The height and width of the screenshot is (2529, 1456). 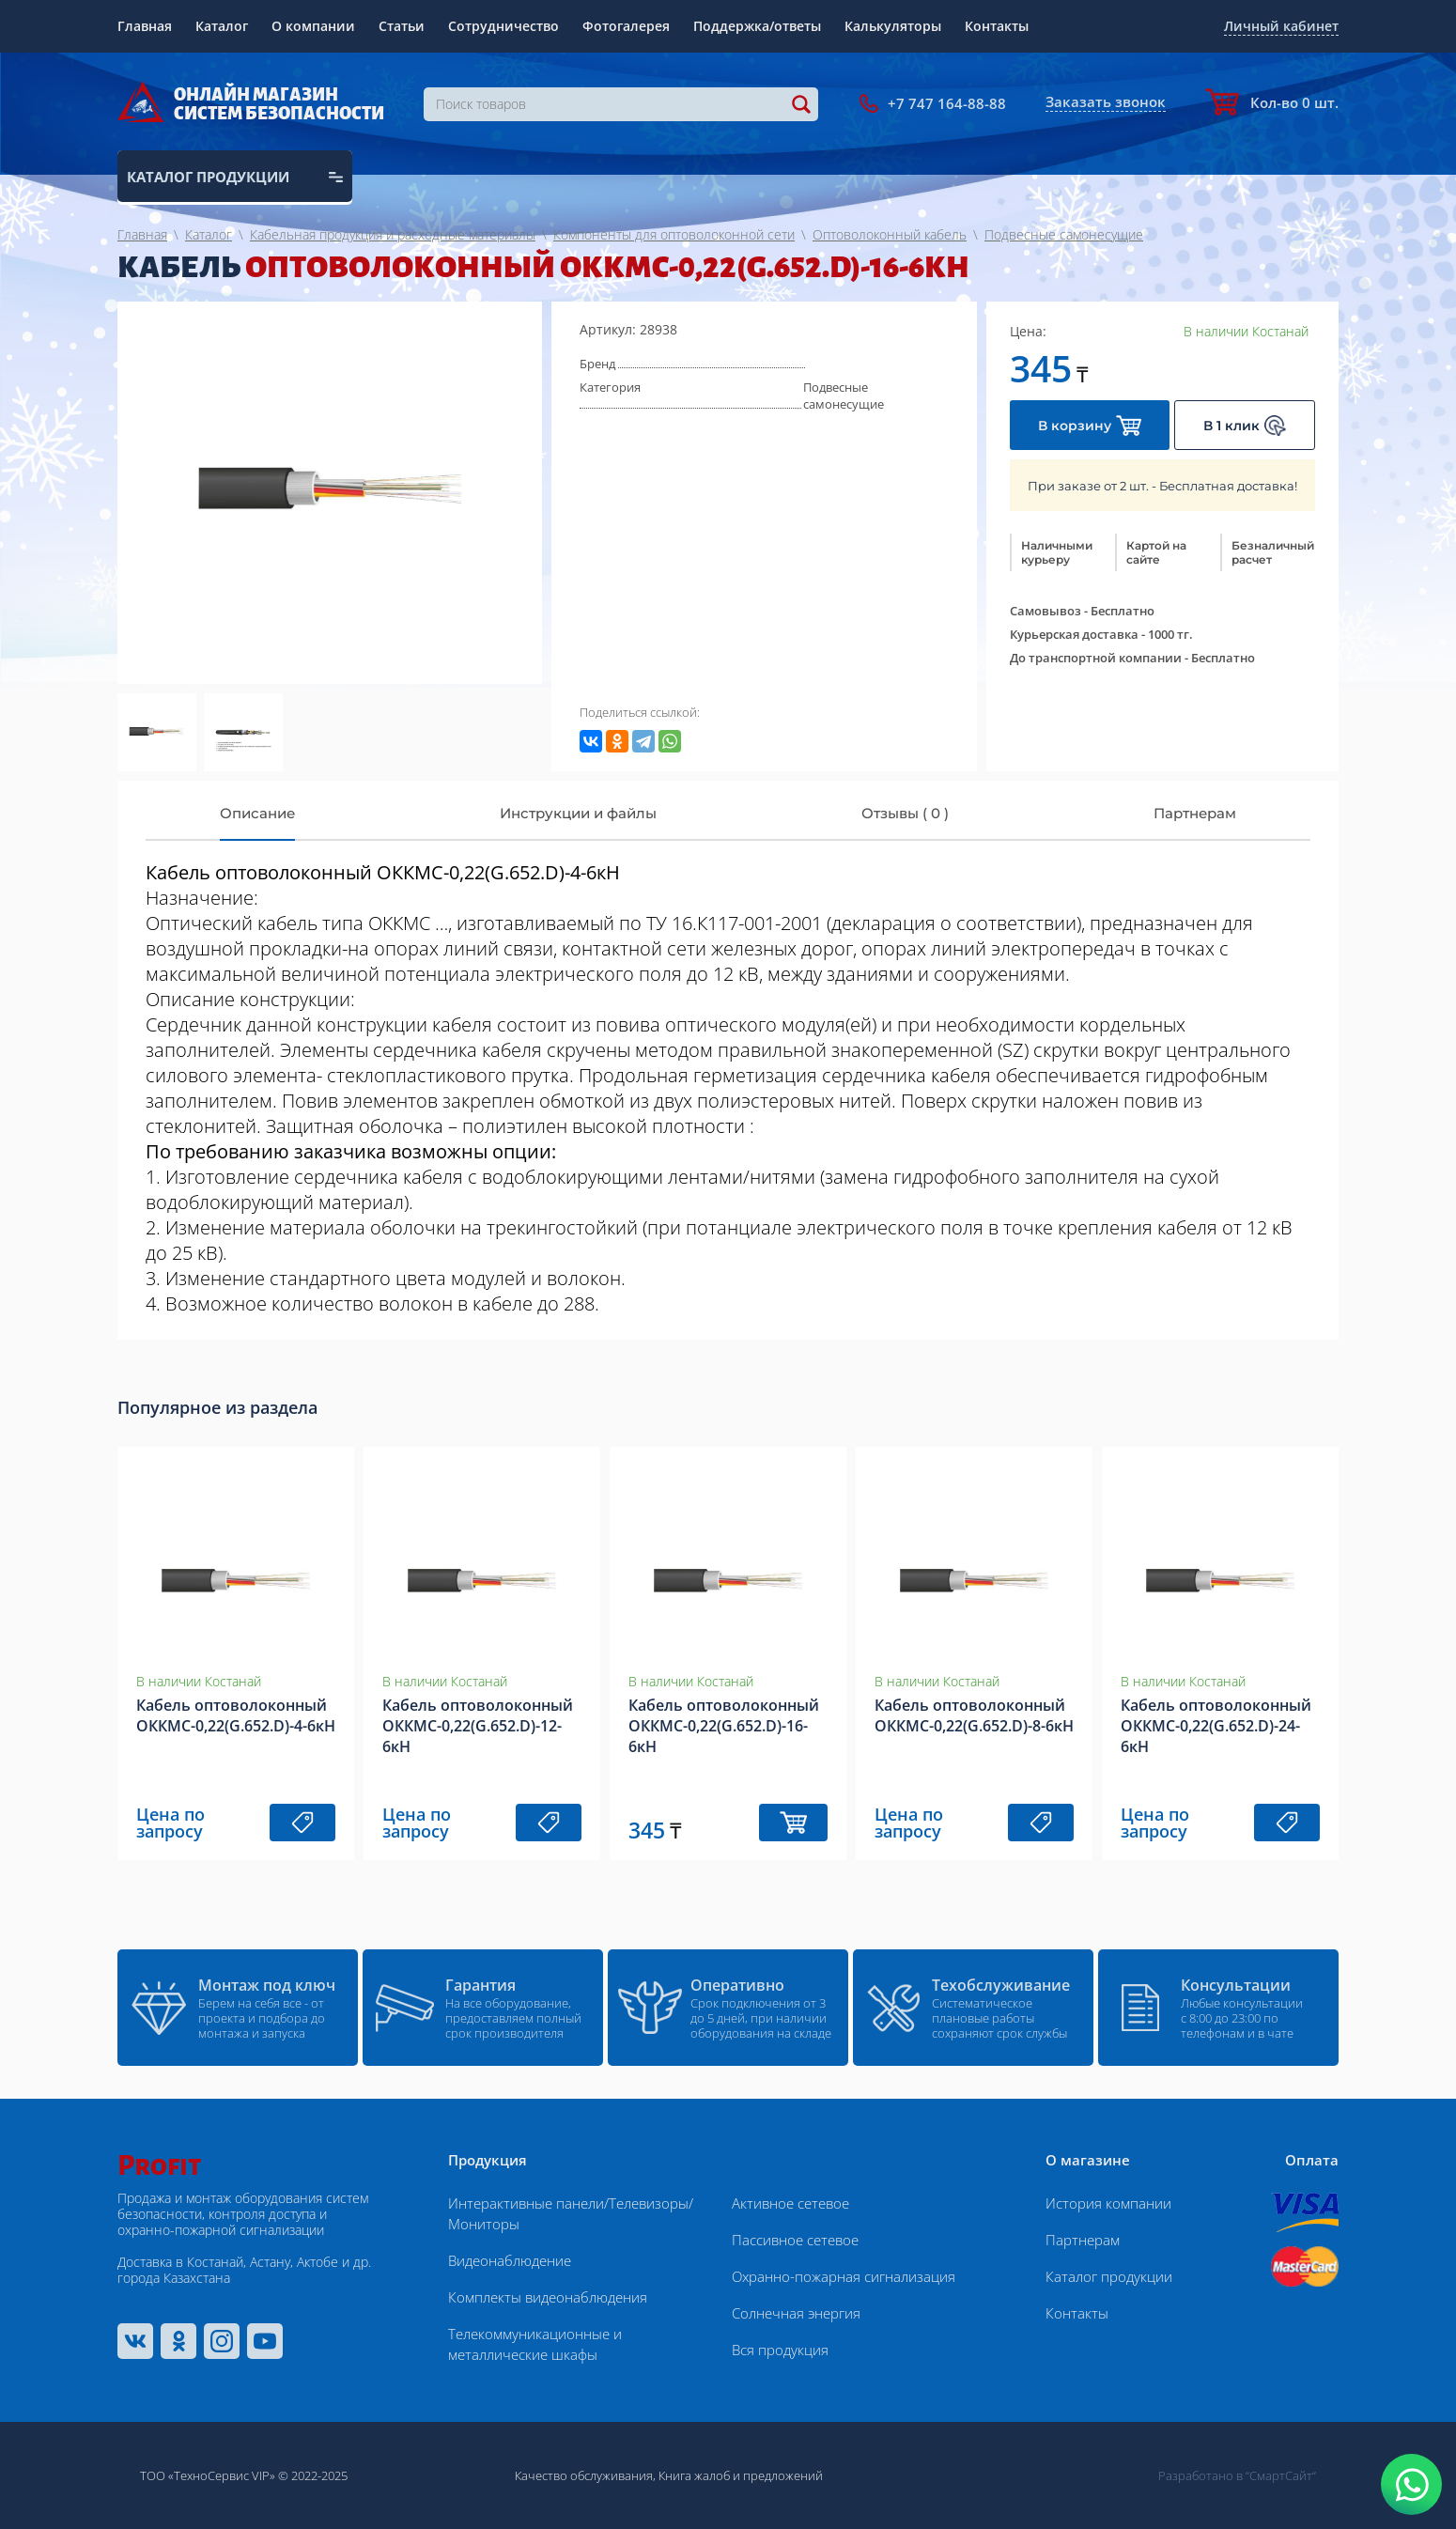 I want to click on Каталог продукции, so click(x=1109, y=2276).